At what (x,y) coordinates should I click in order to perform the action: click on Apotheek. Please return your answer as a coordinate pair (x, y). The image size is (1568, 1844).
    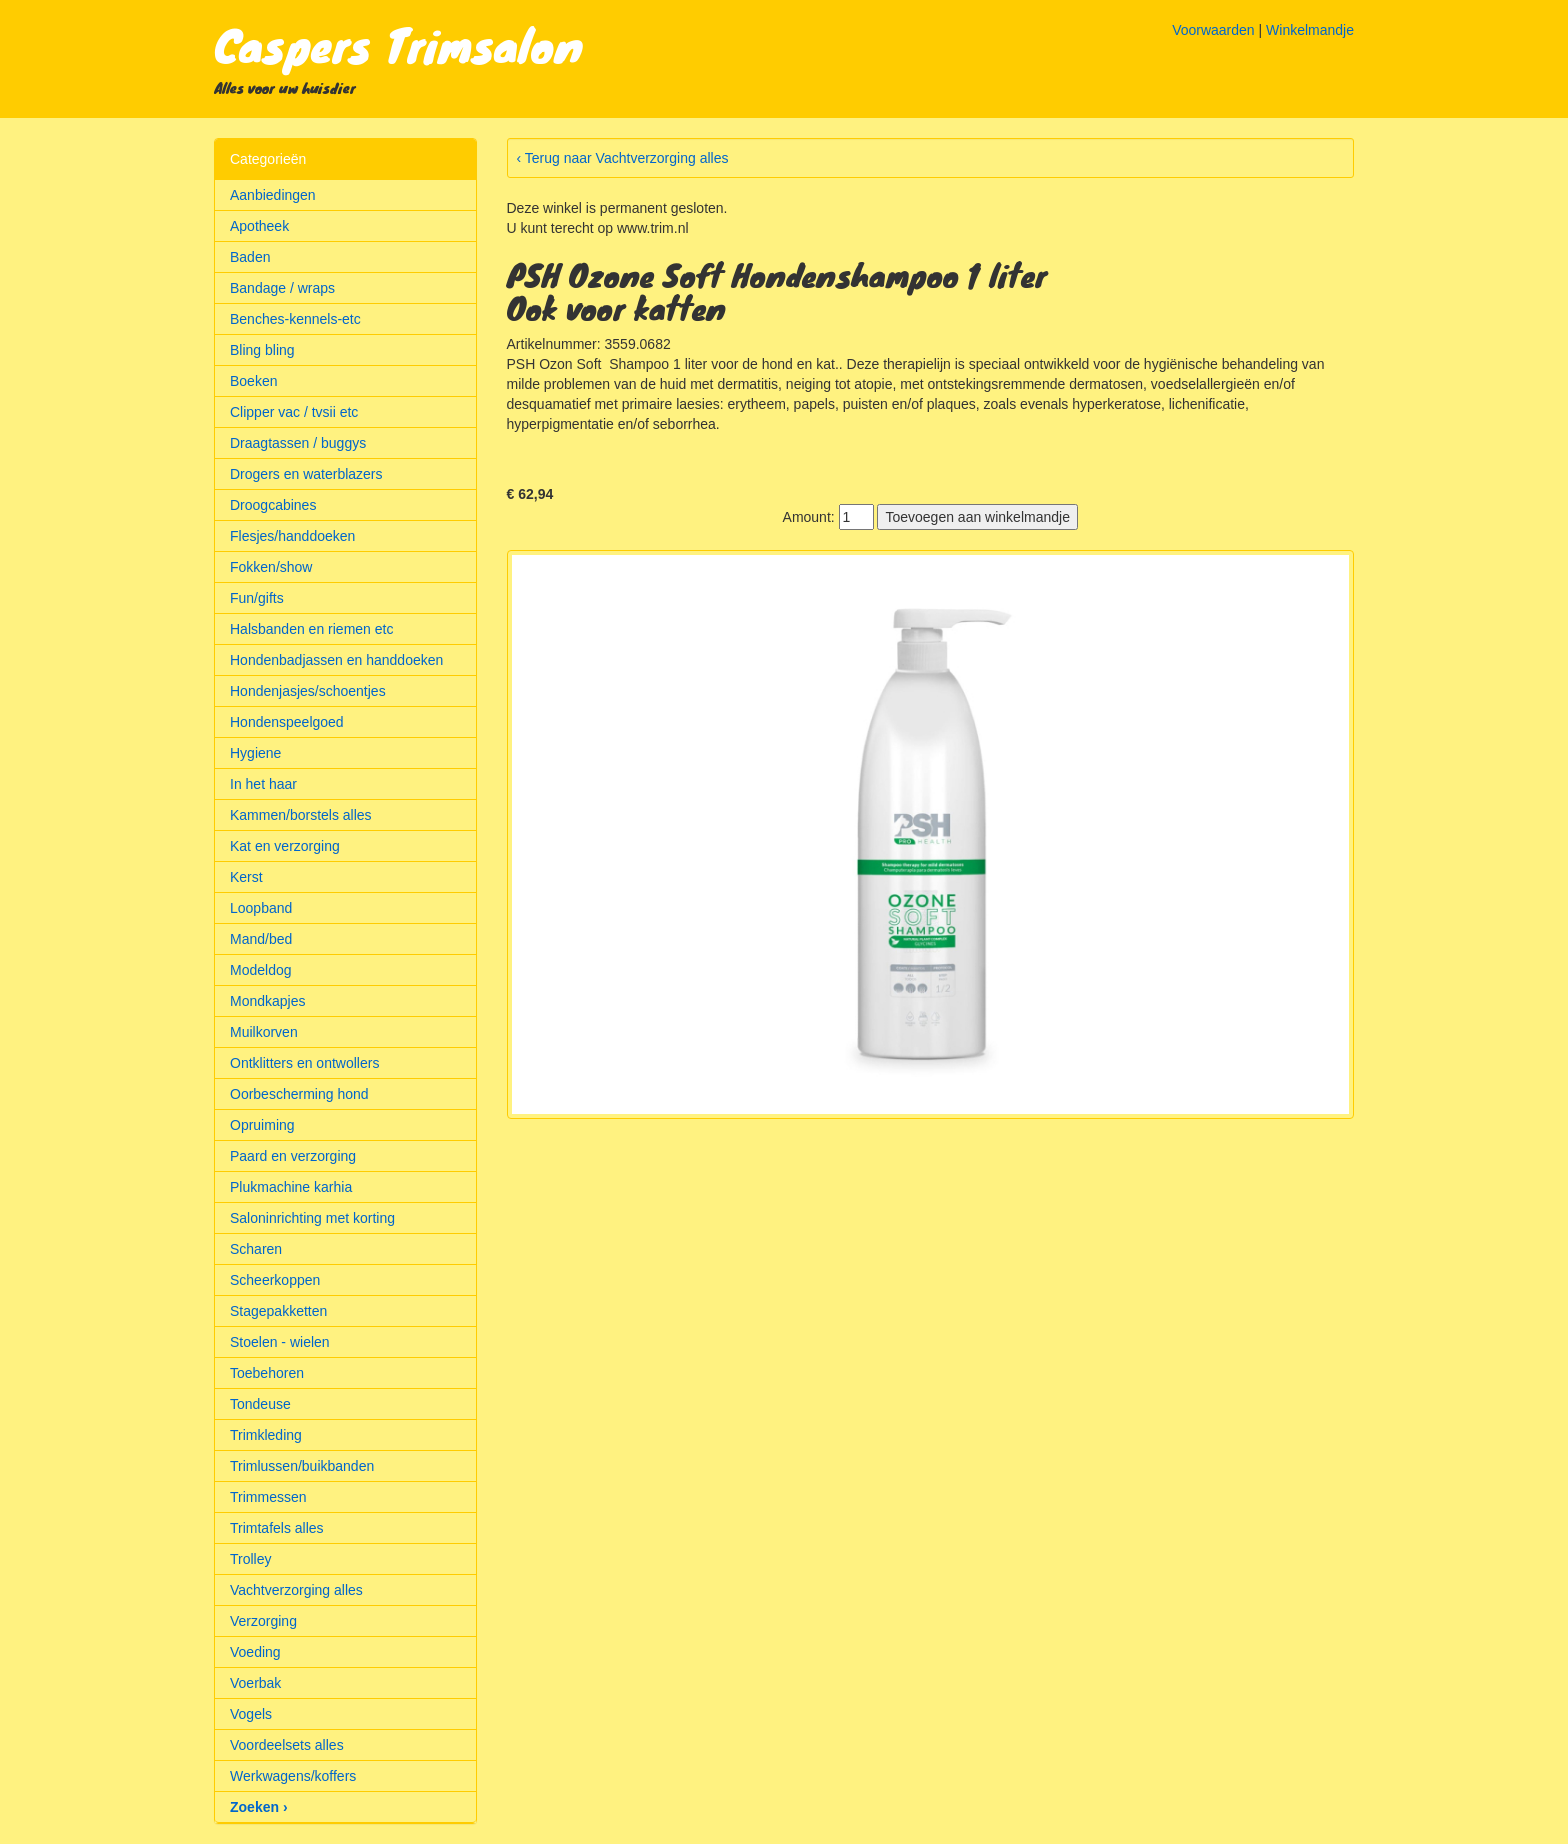
    Looking at the image, I should click on (259, 226).